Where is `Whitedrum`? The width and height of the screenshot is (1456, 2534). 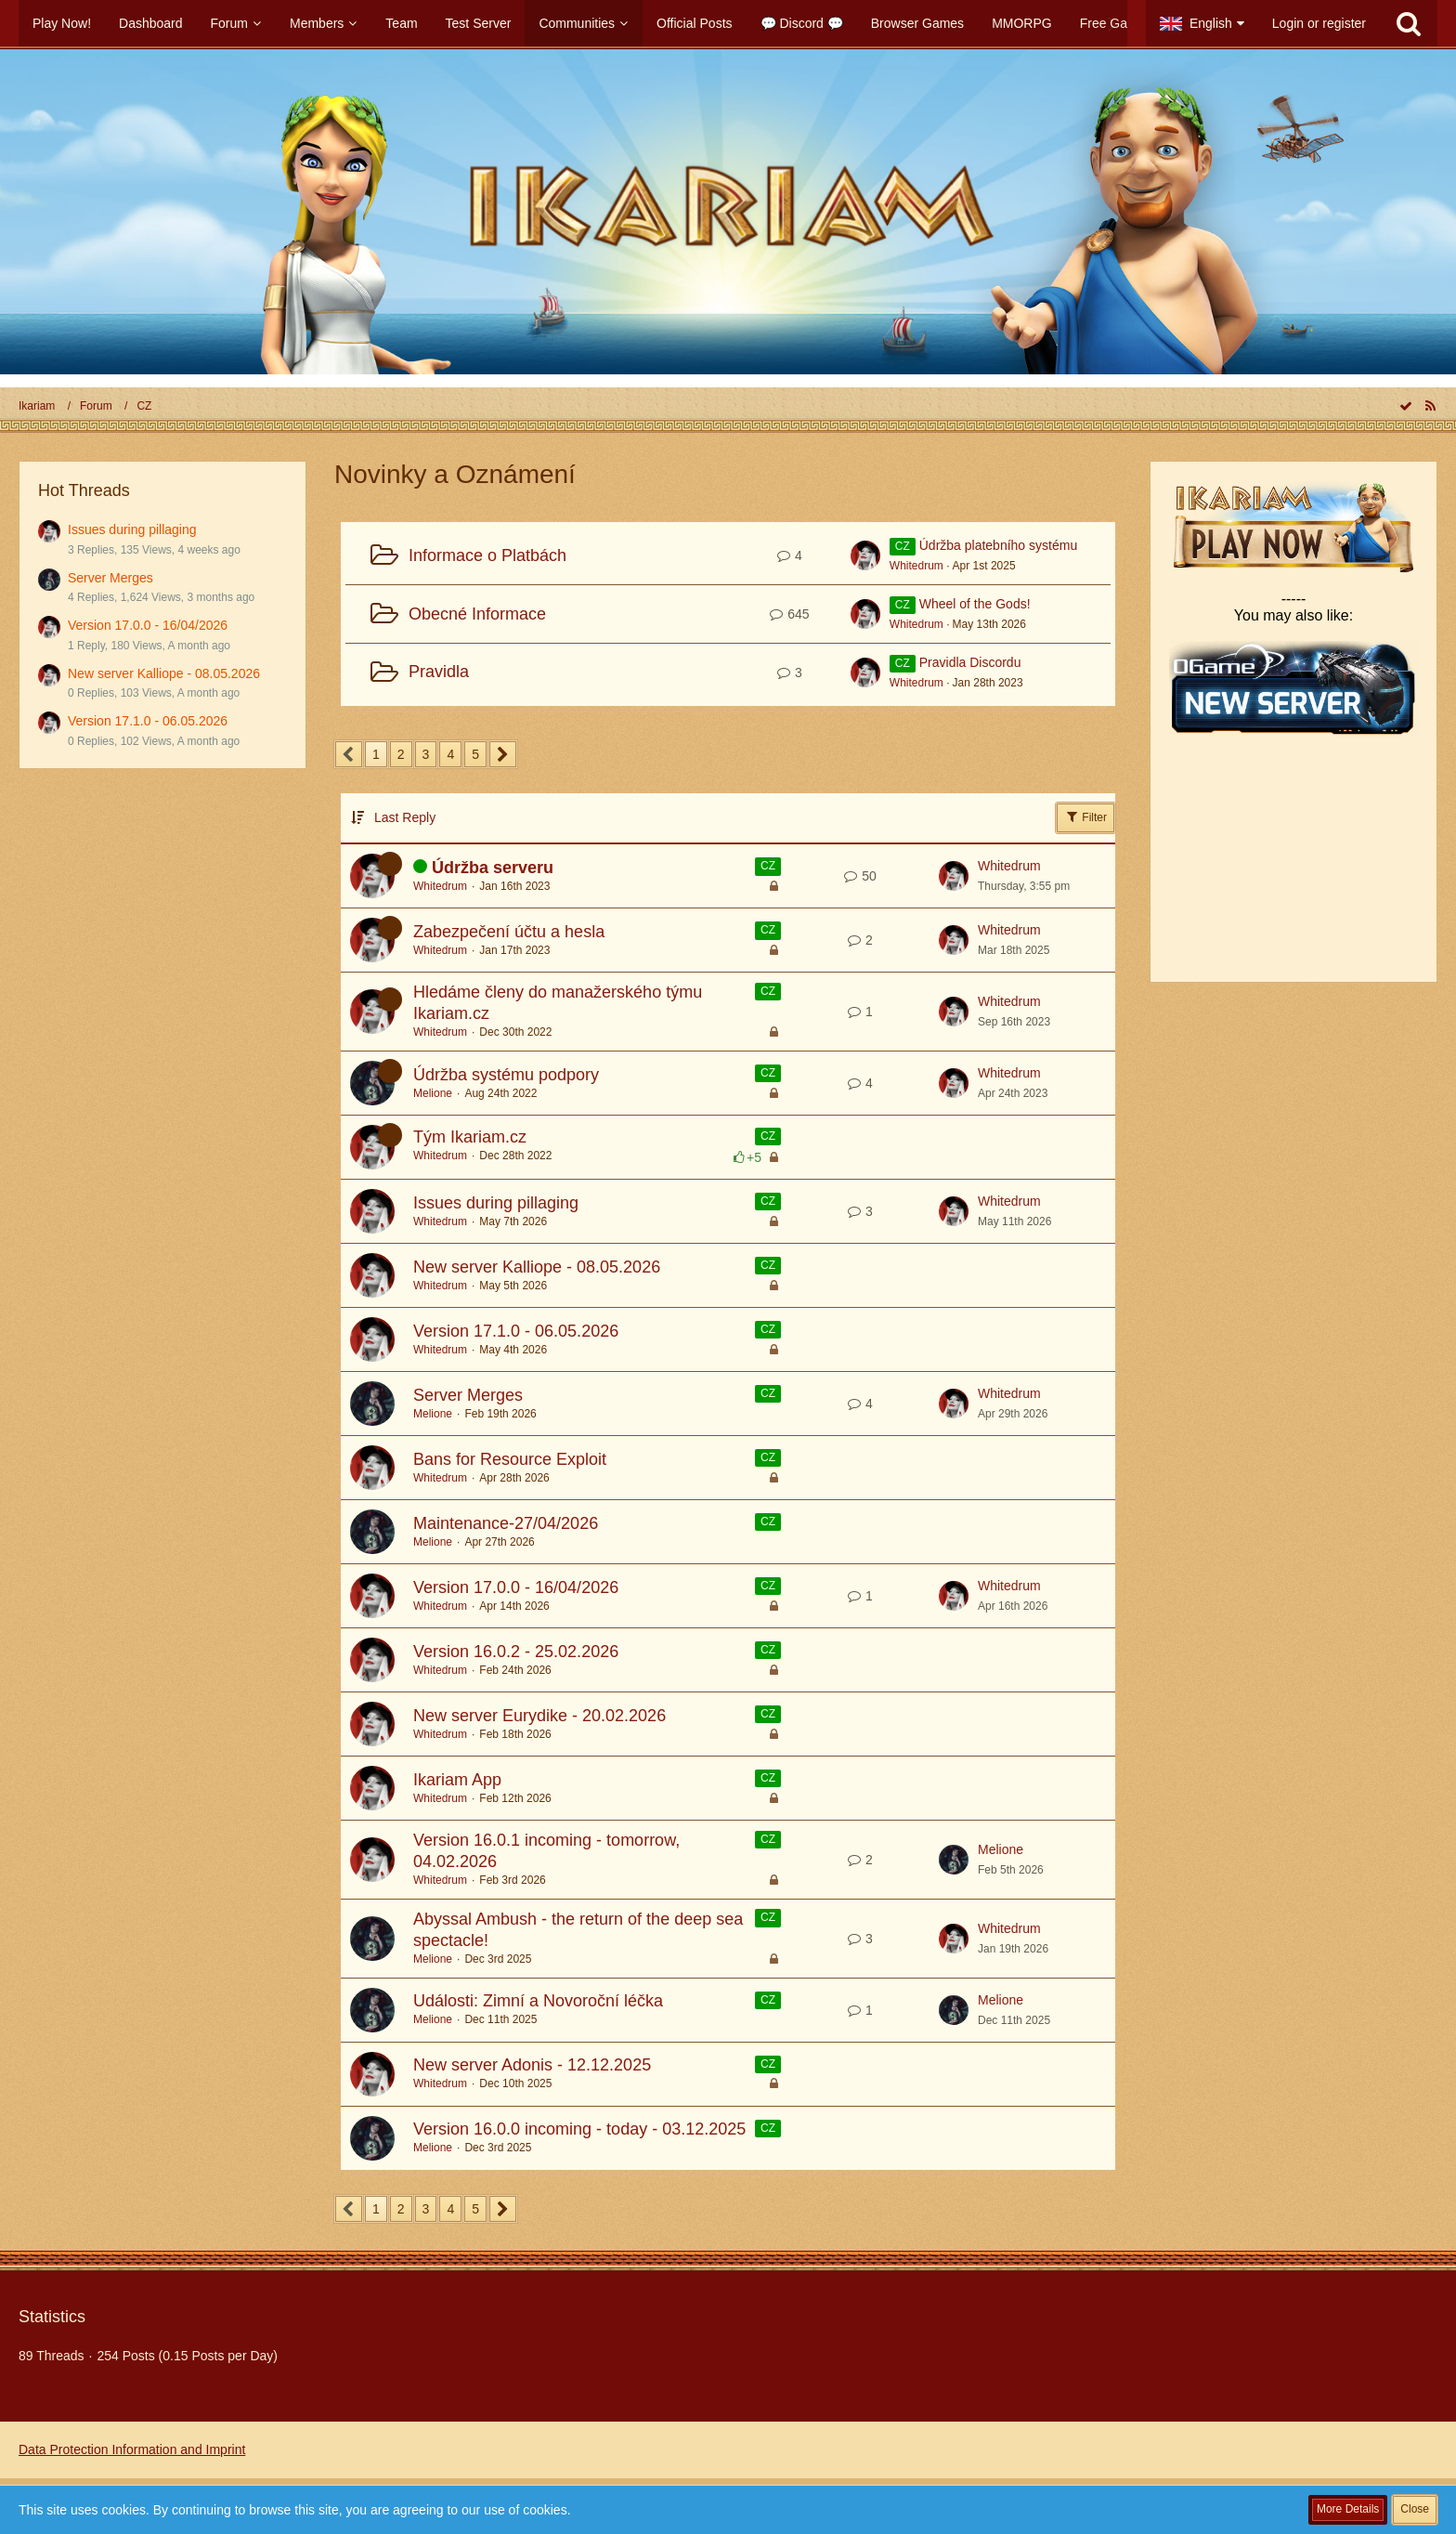
Whitedrum is located at coordinates (916, 565).